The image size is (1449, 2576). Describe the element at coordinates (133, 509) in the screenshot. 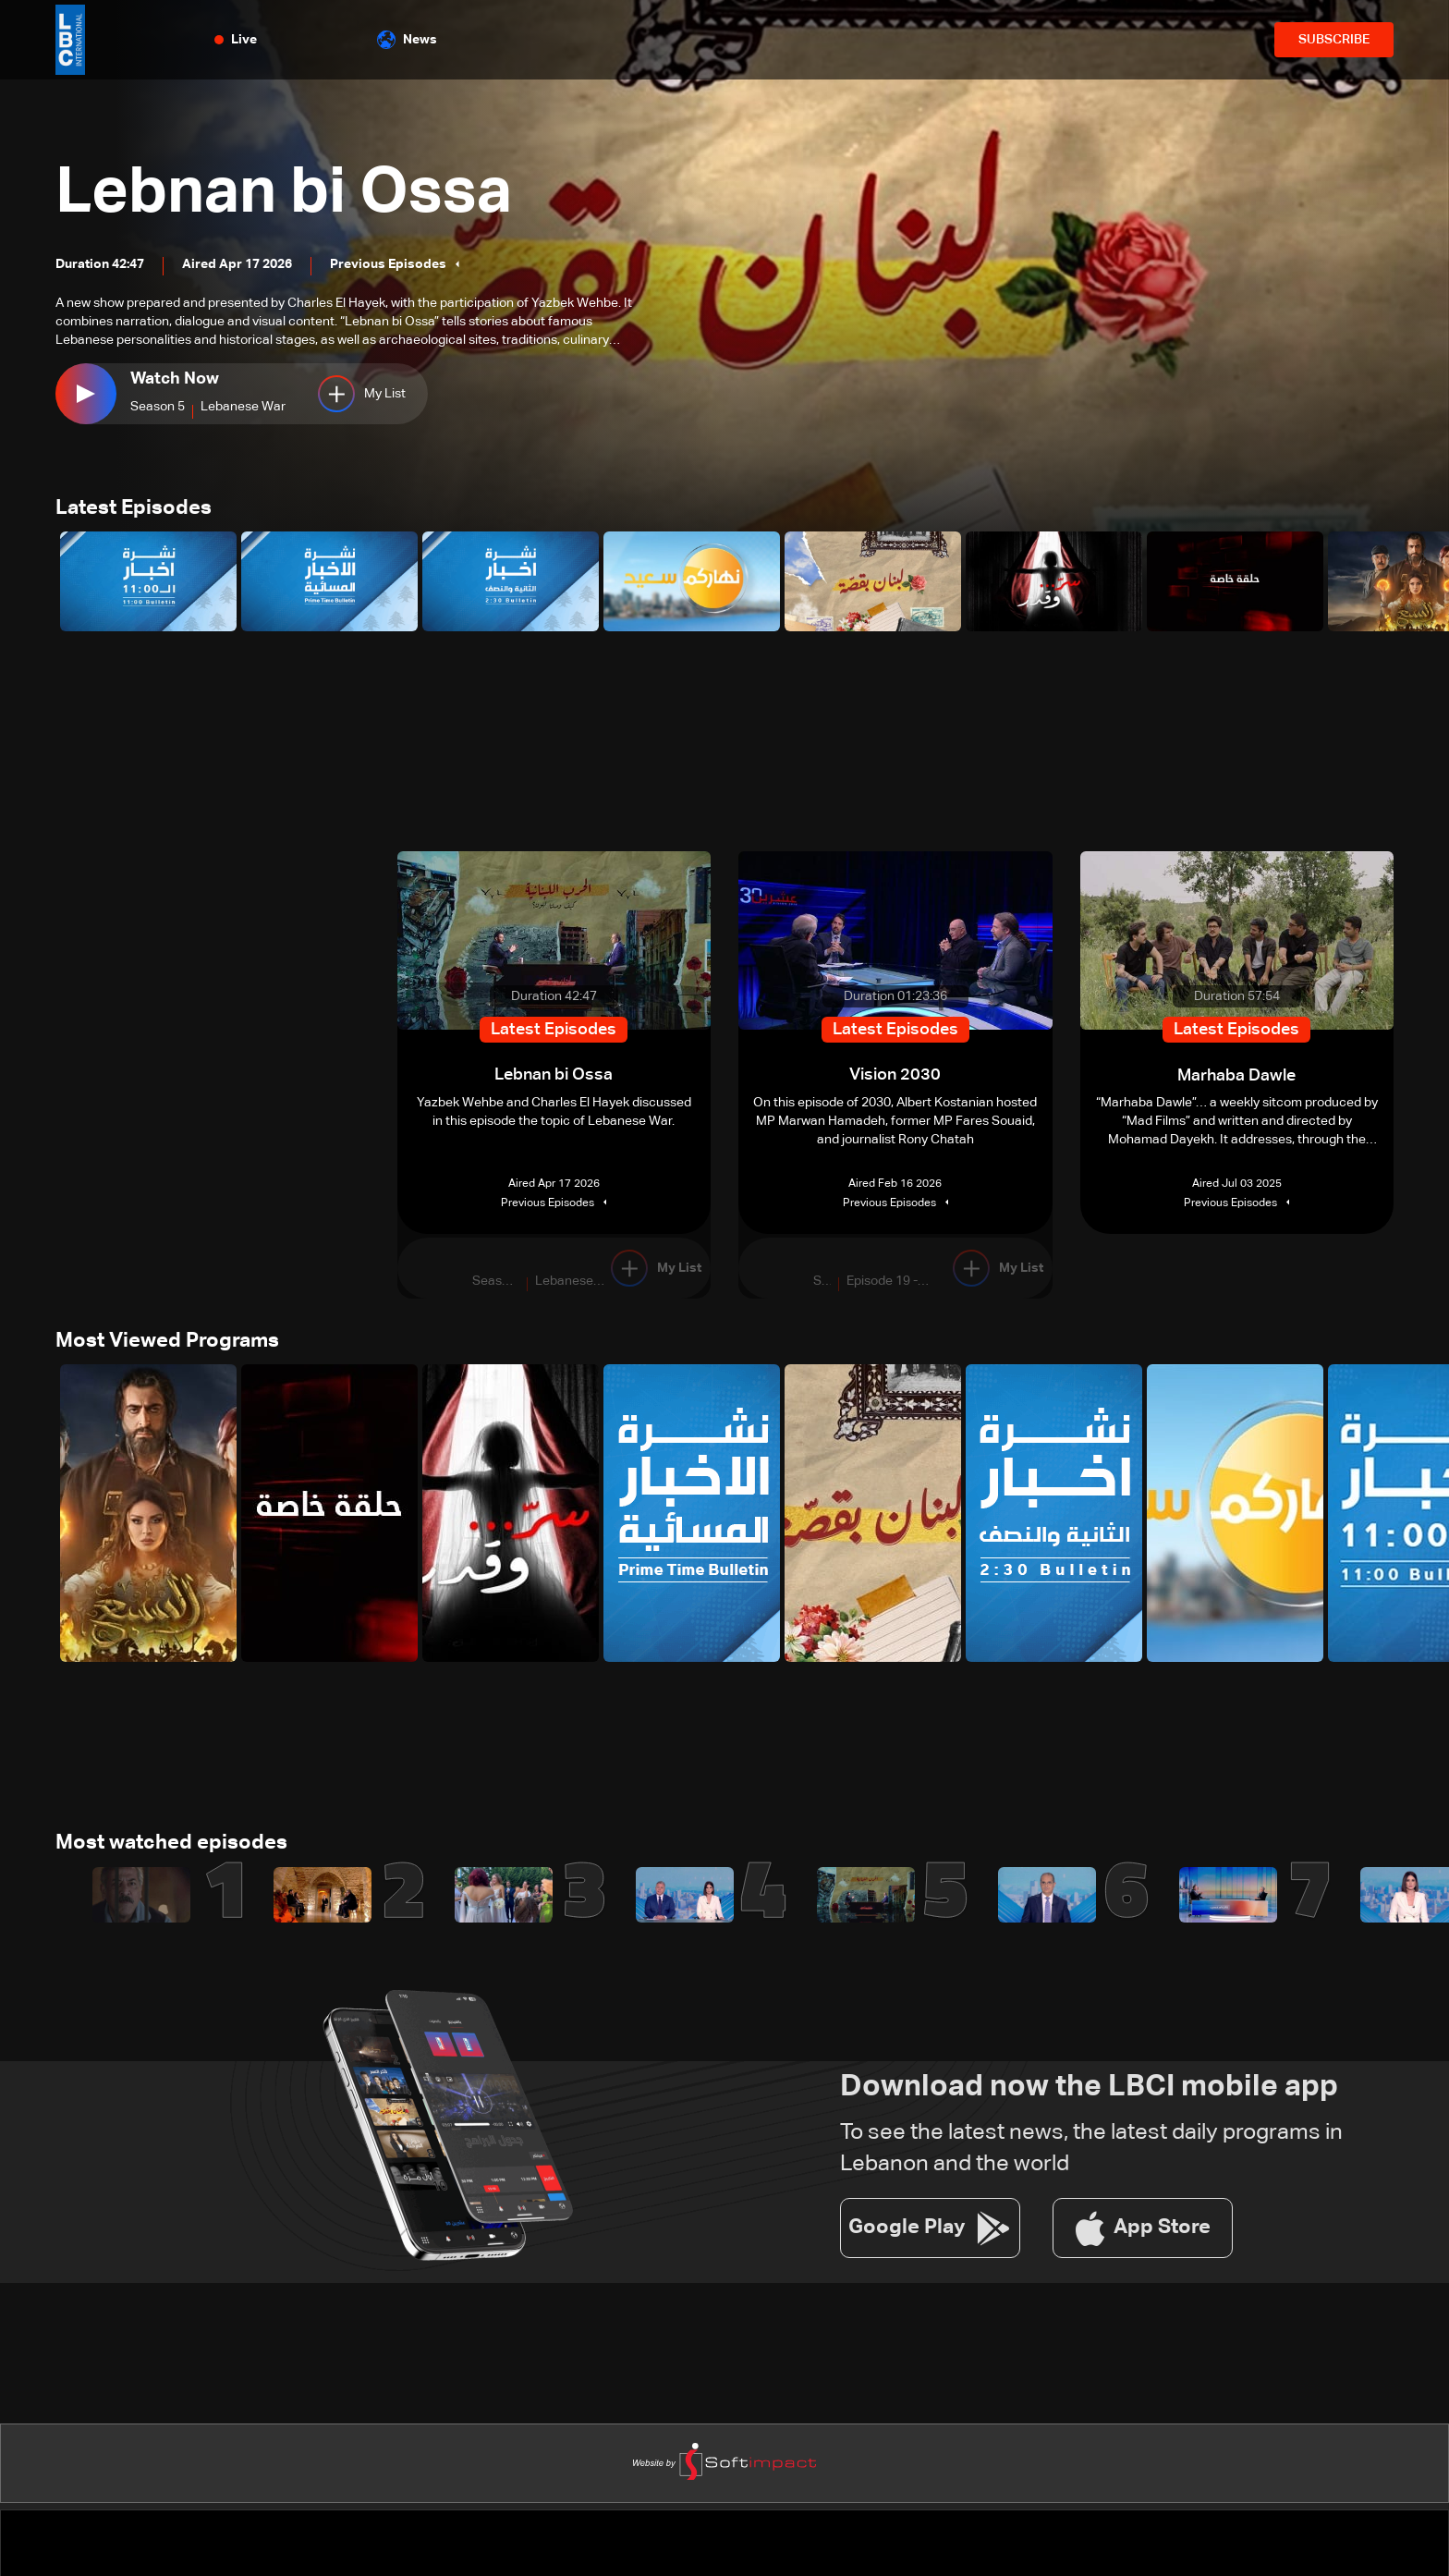

I see `Latest Episodes` at that location.